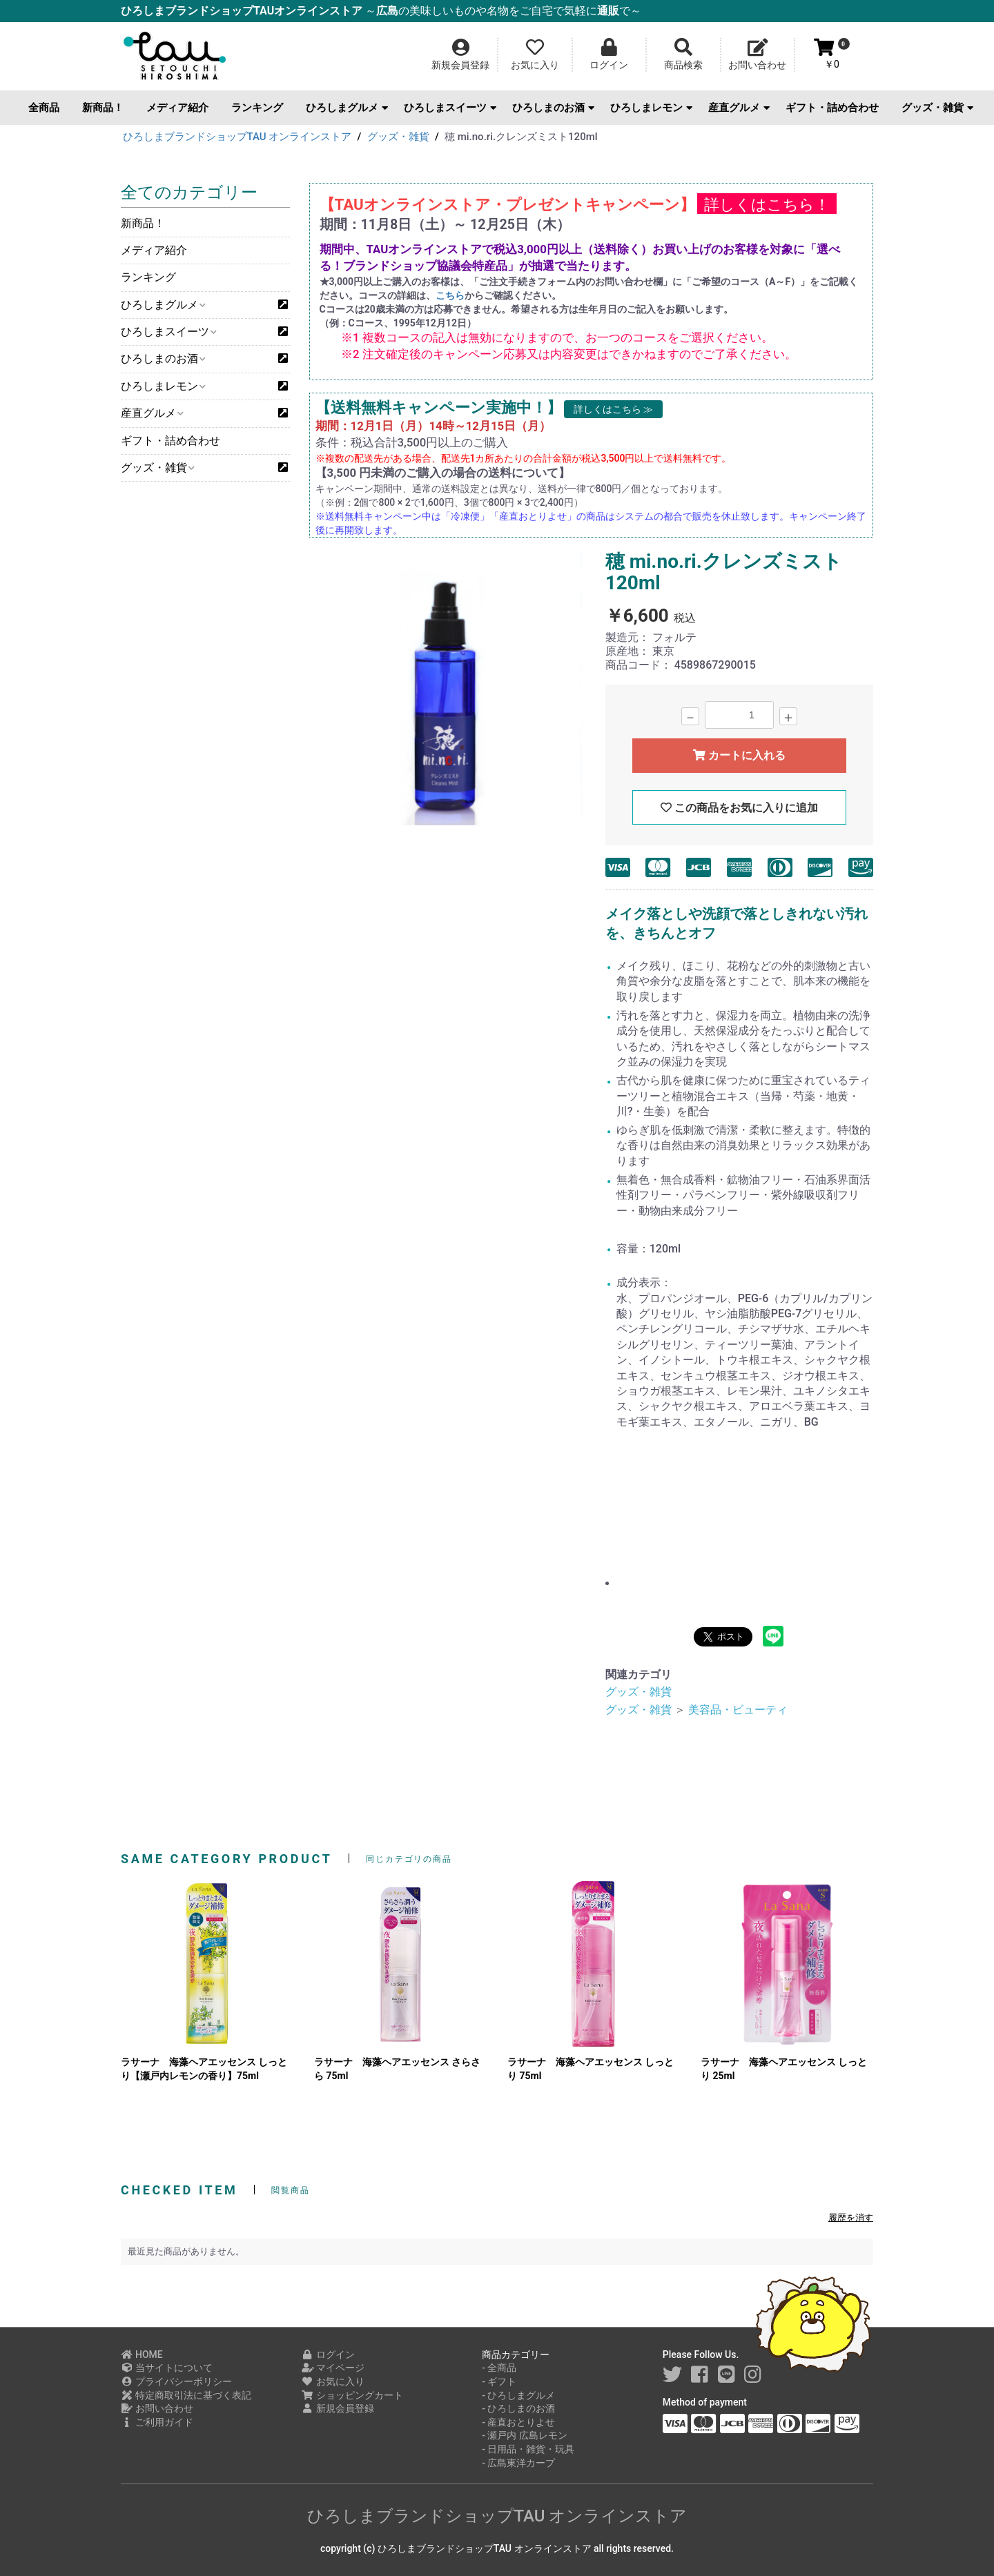  What do you see at coordinates (446, 690) in the screenshot?
I see `[option]` at bounding box center [446, 690].